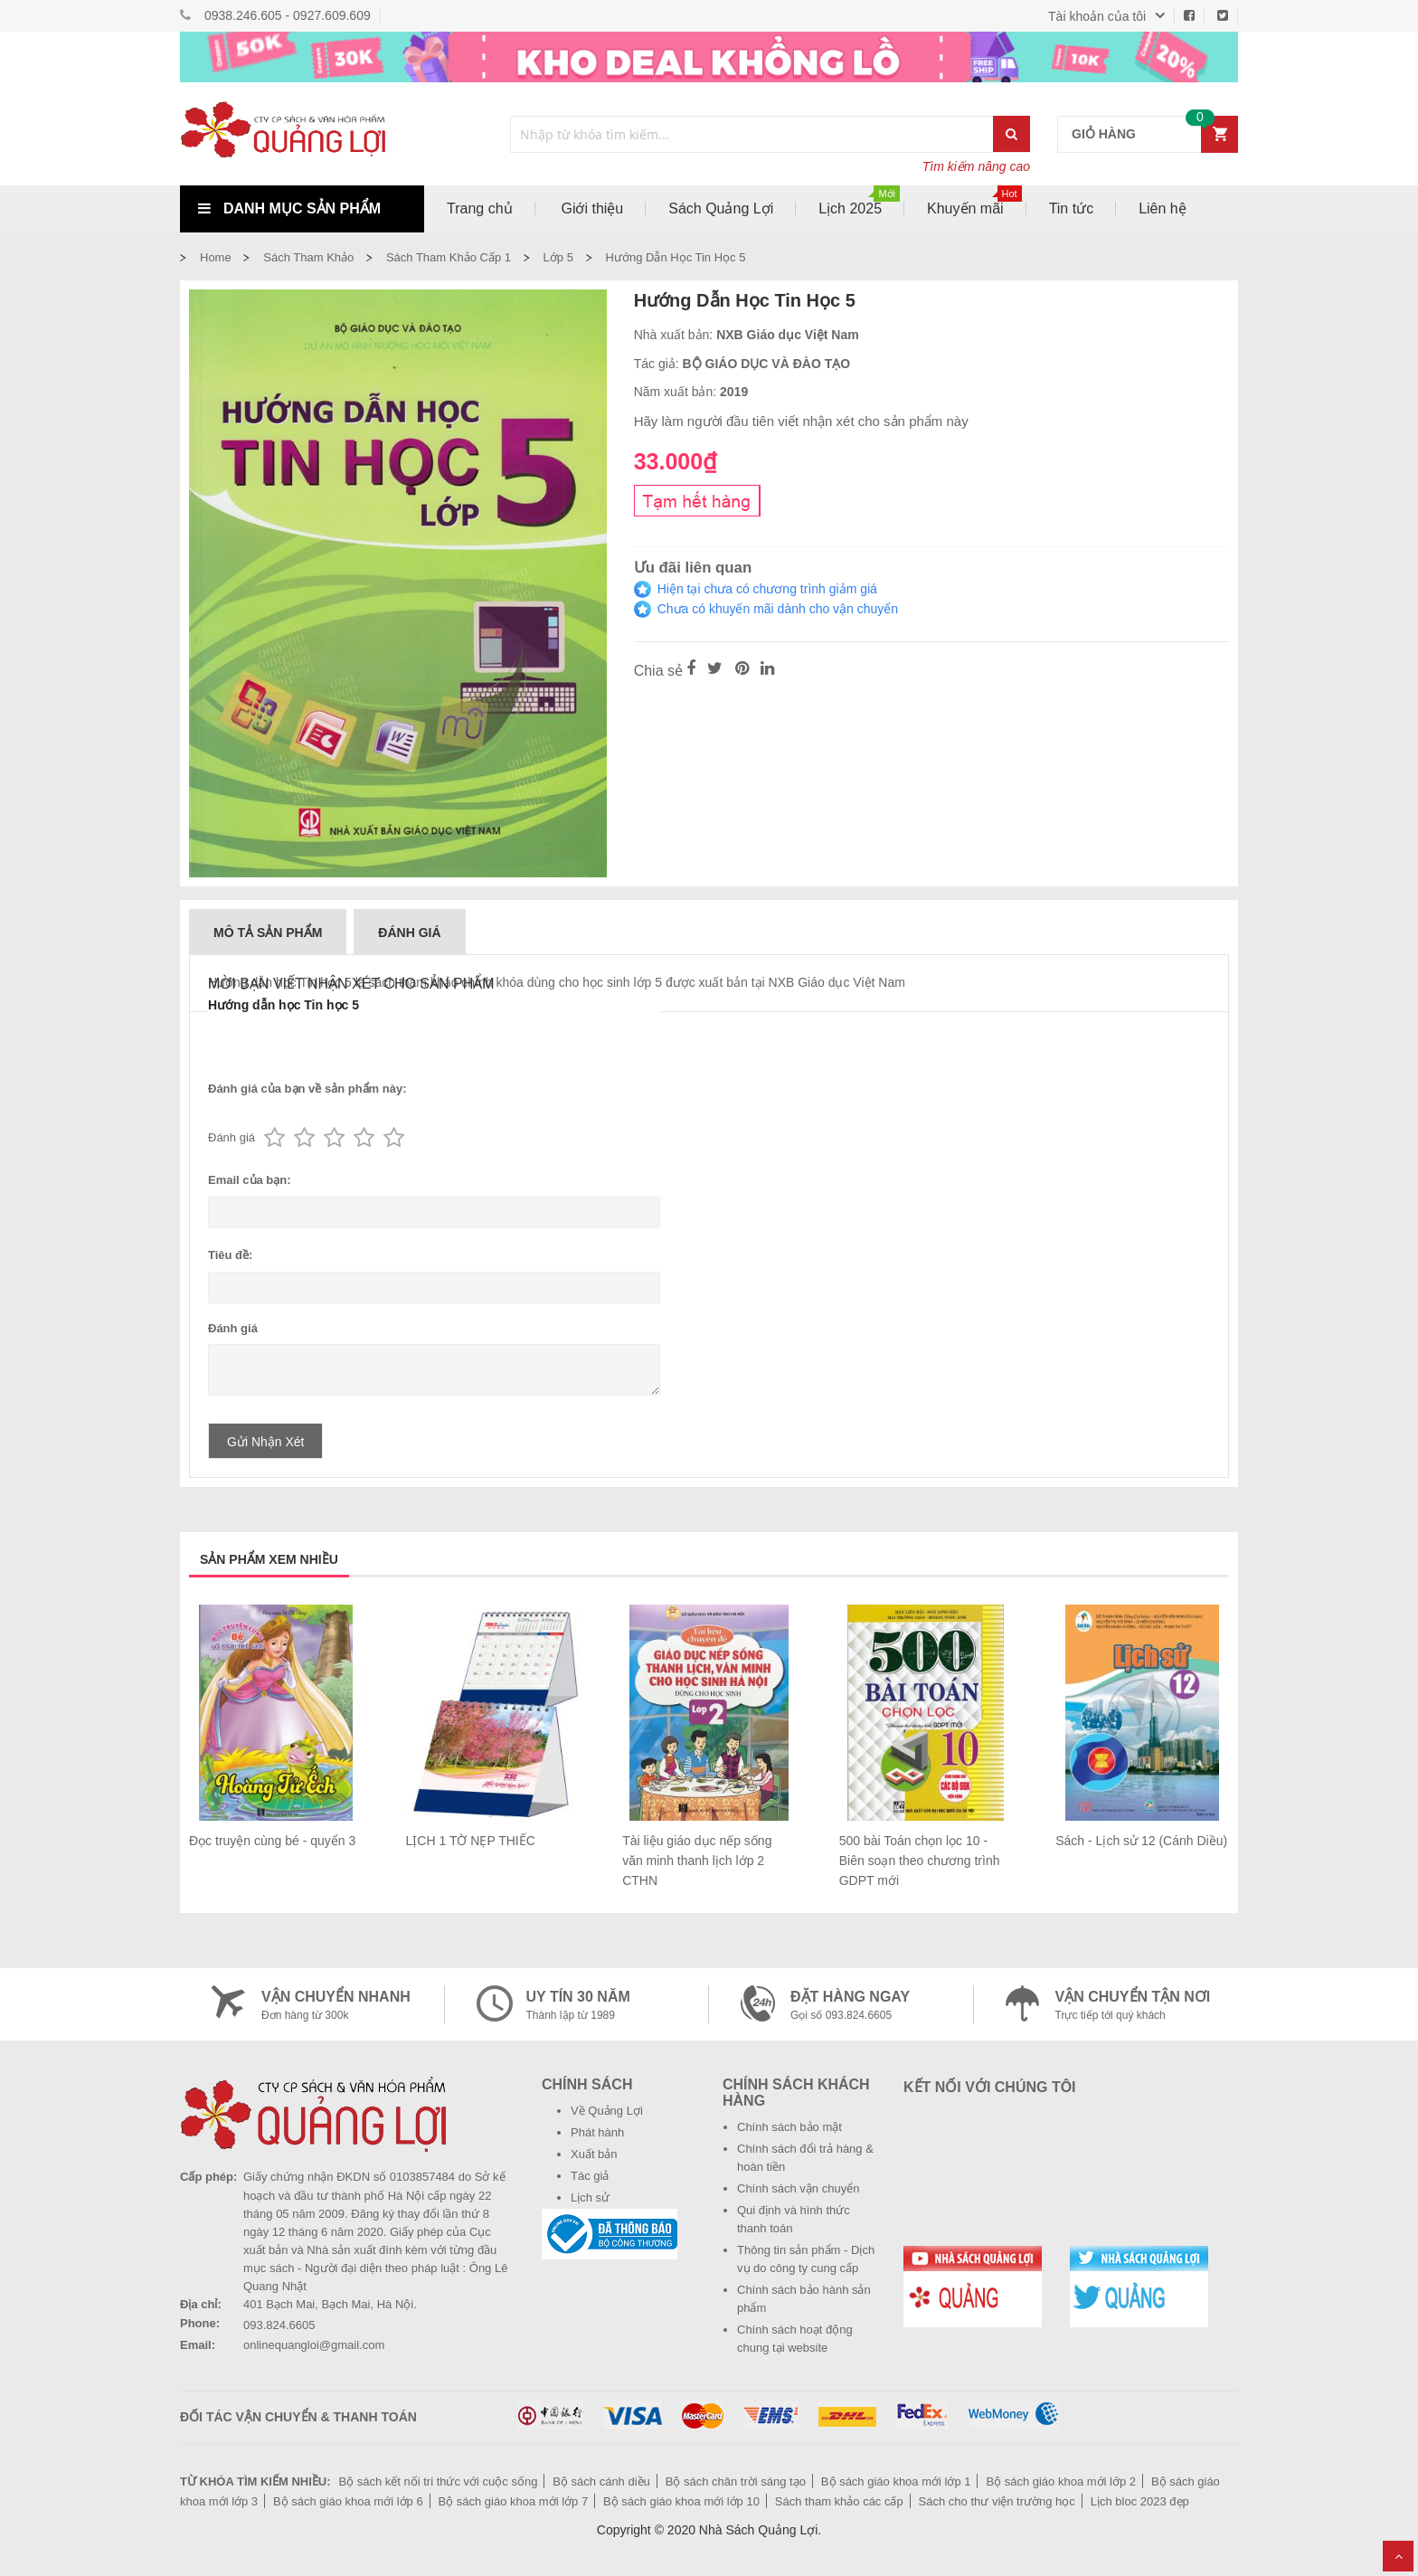  I want to click on Sách tham khảo, so click(308, 257).